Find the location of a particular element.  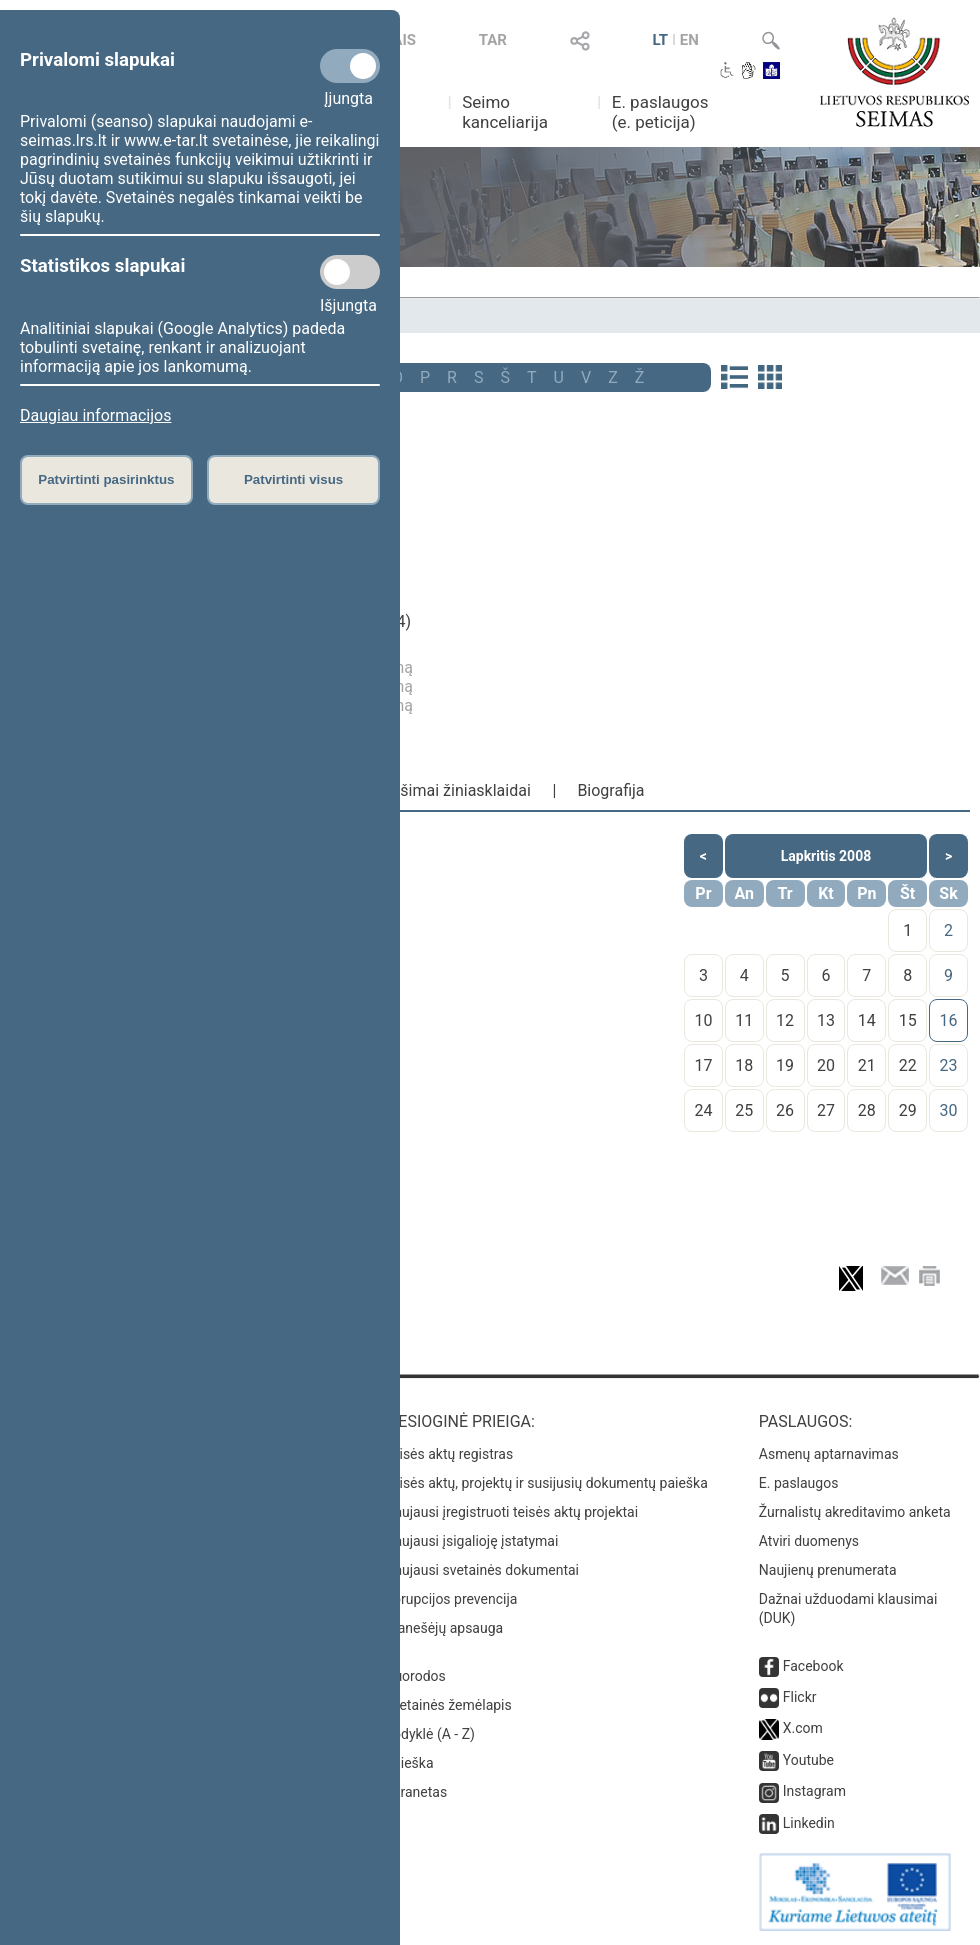

Youtube is located at coordinates (808, 1760).